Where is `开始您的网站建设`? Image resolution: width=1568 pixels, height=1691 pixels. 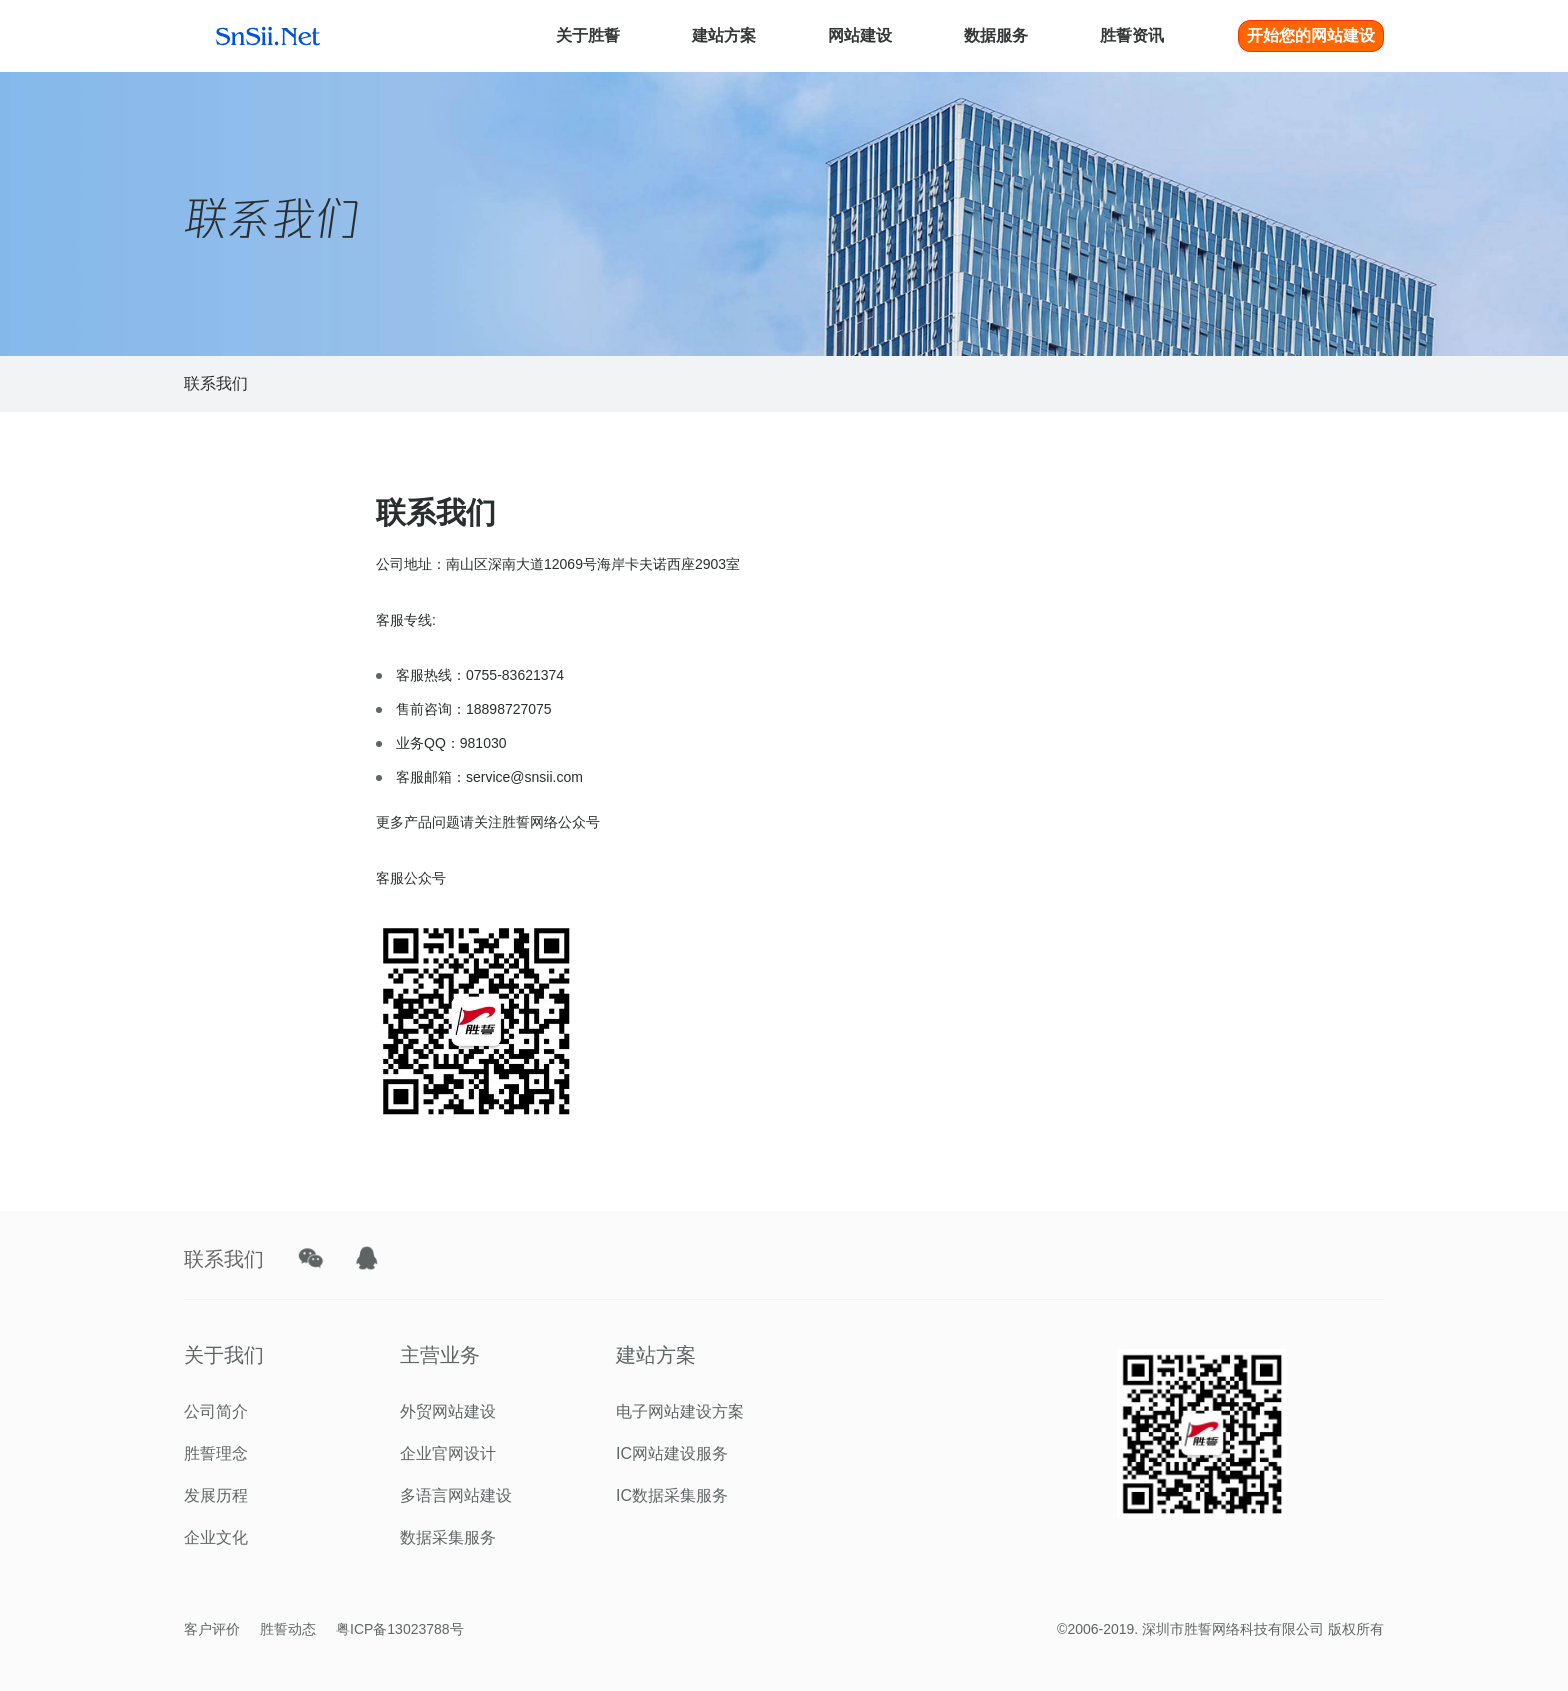
开始您的网站建设 is located at coordinates (1311, 35).